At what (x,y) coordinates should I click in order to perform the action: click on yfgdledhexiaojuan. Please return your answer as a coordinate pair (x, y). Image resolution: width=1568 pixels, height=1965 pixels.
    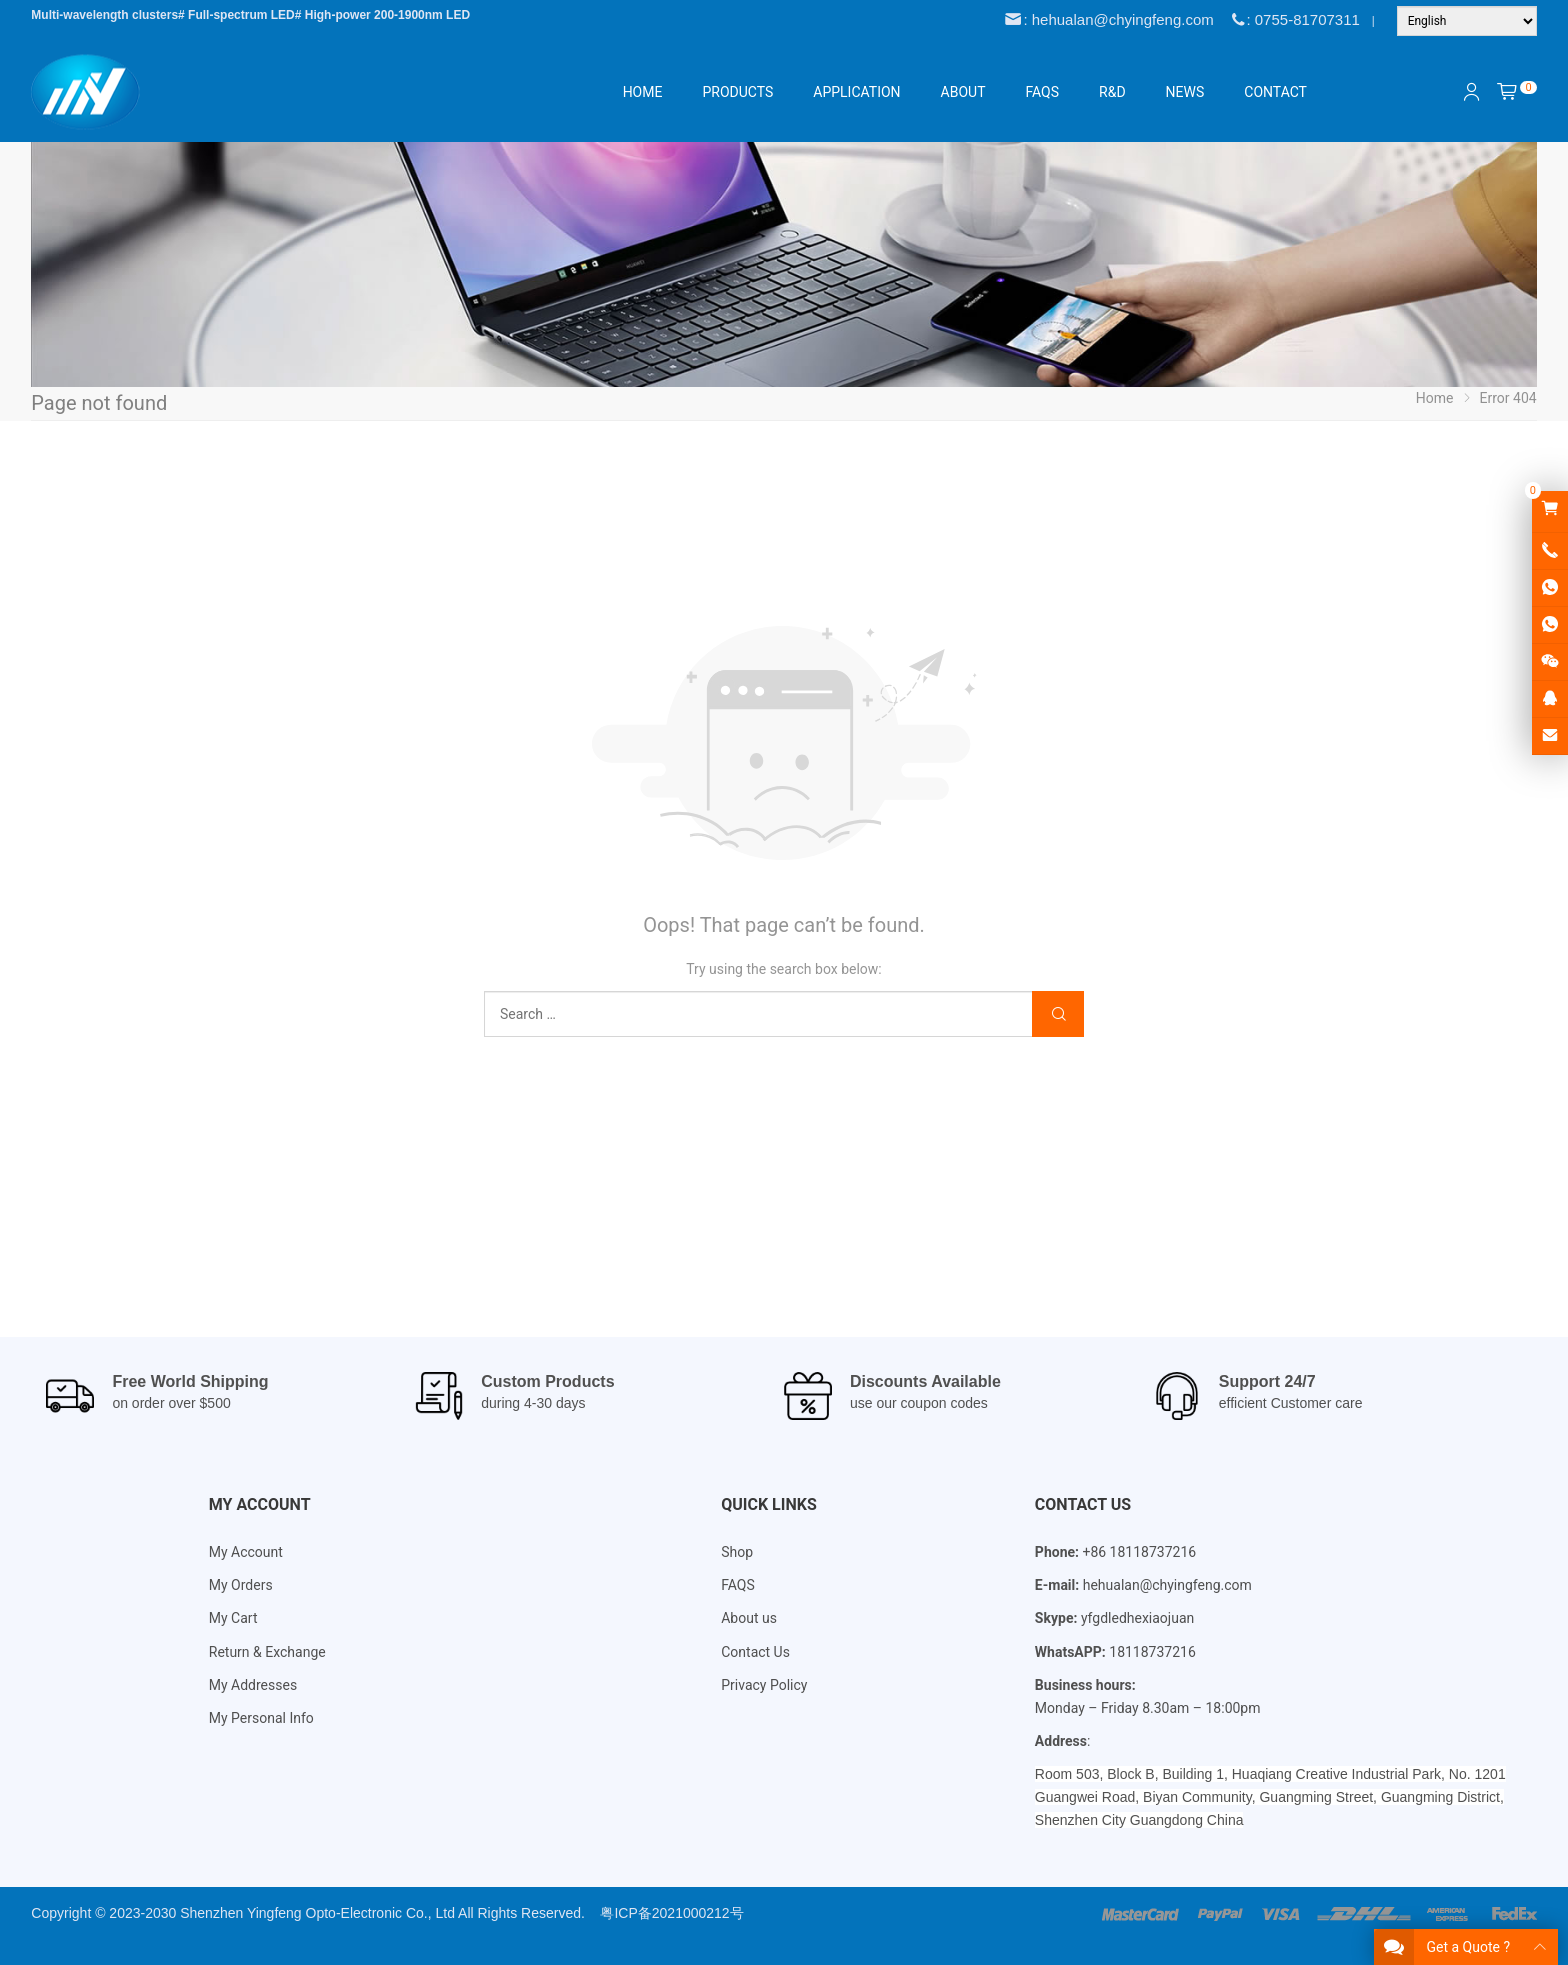
    Looking at the image, I should click on (1137, 1618).